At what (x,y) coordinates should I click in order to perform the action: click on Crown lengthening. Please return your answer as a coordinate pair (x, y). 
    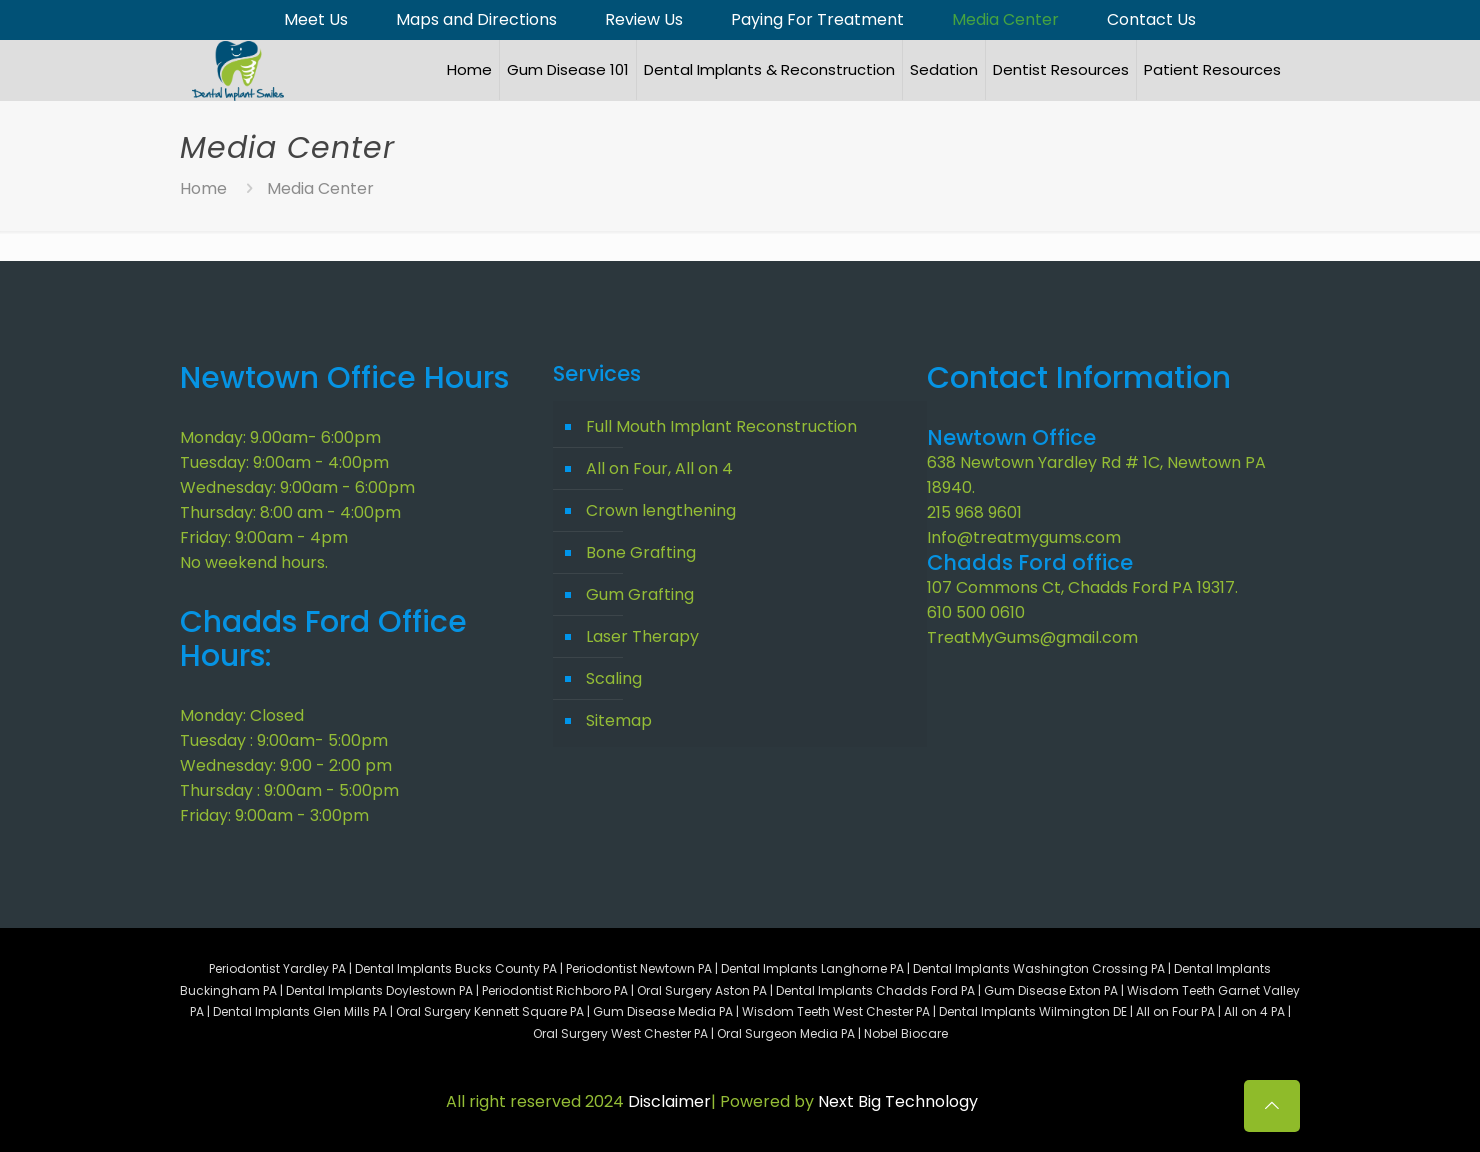
    Looking at the image, I should click on (661, 510).